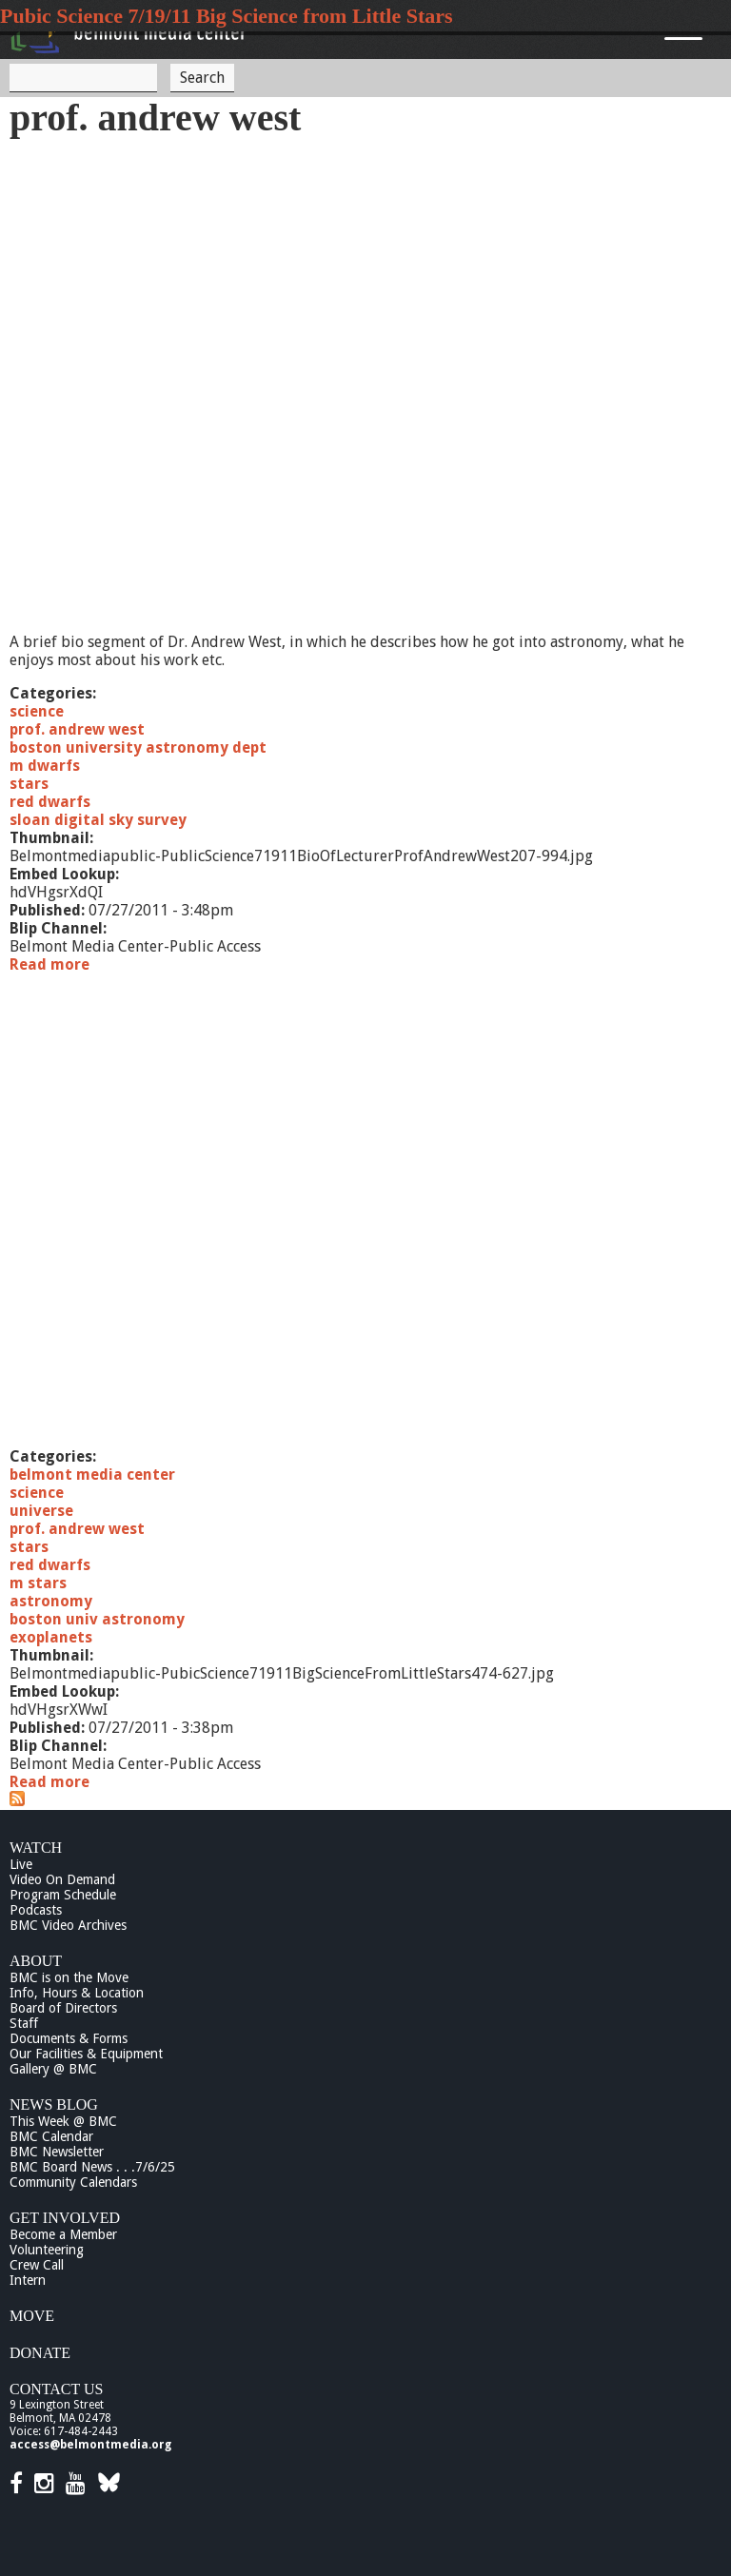 This screenshot has width=731, height=2576. What do you see at coordinates (63, 2121) in the screenshot?
I see `This Week @ BMC` at bounding box center [63, 2121].